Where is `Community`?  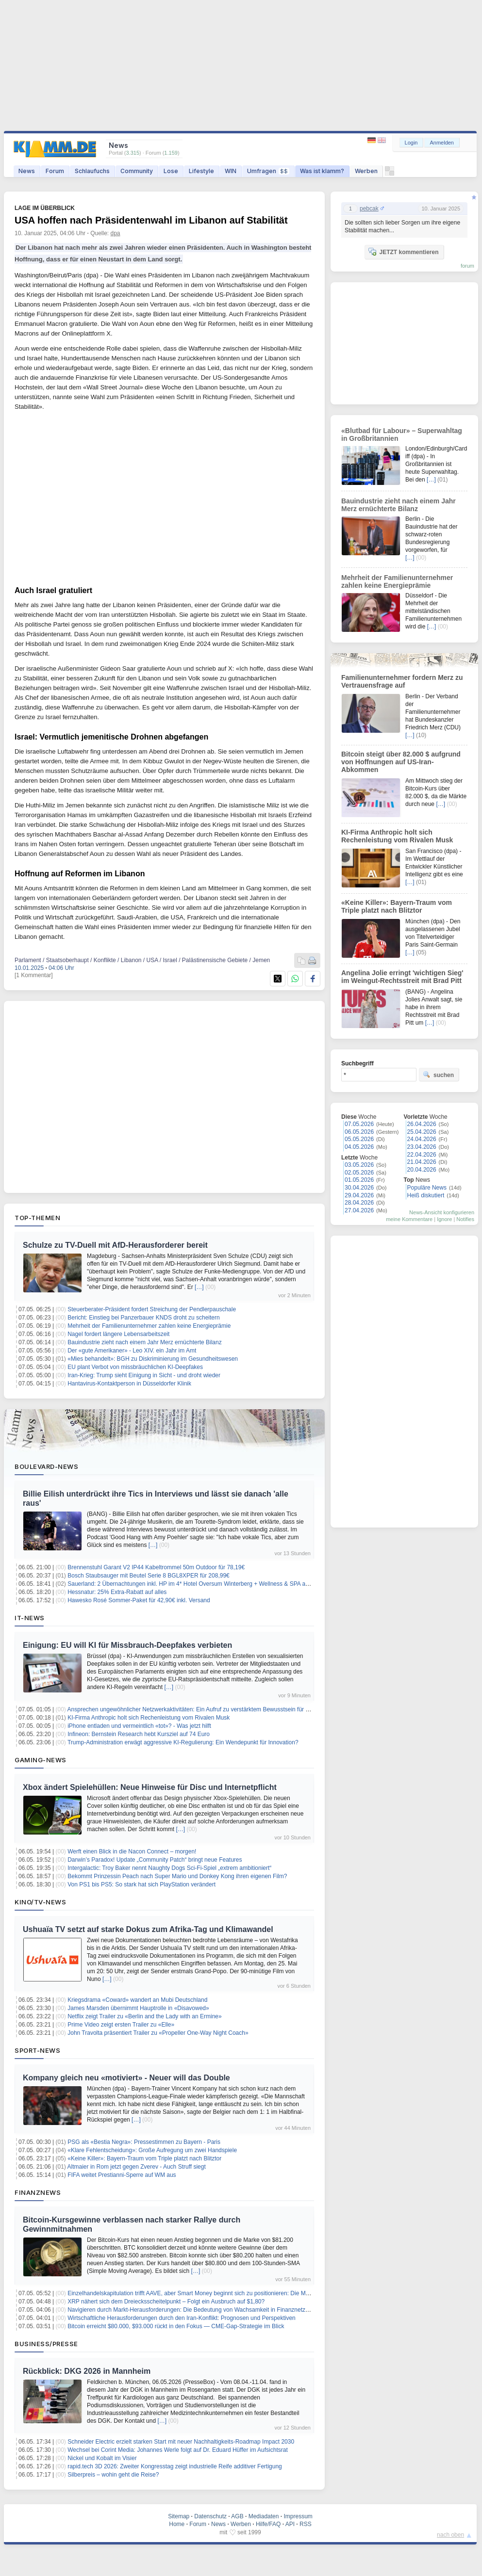
Community is located at coordinates (136, 171).